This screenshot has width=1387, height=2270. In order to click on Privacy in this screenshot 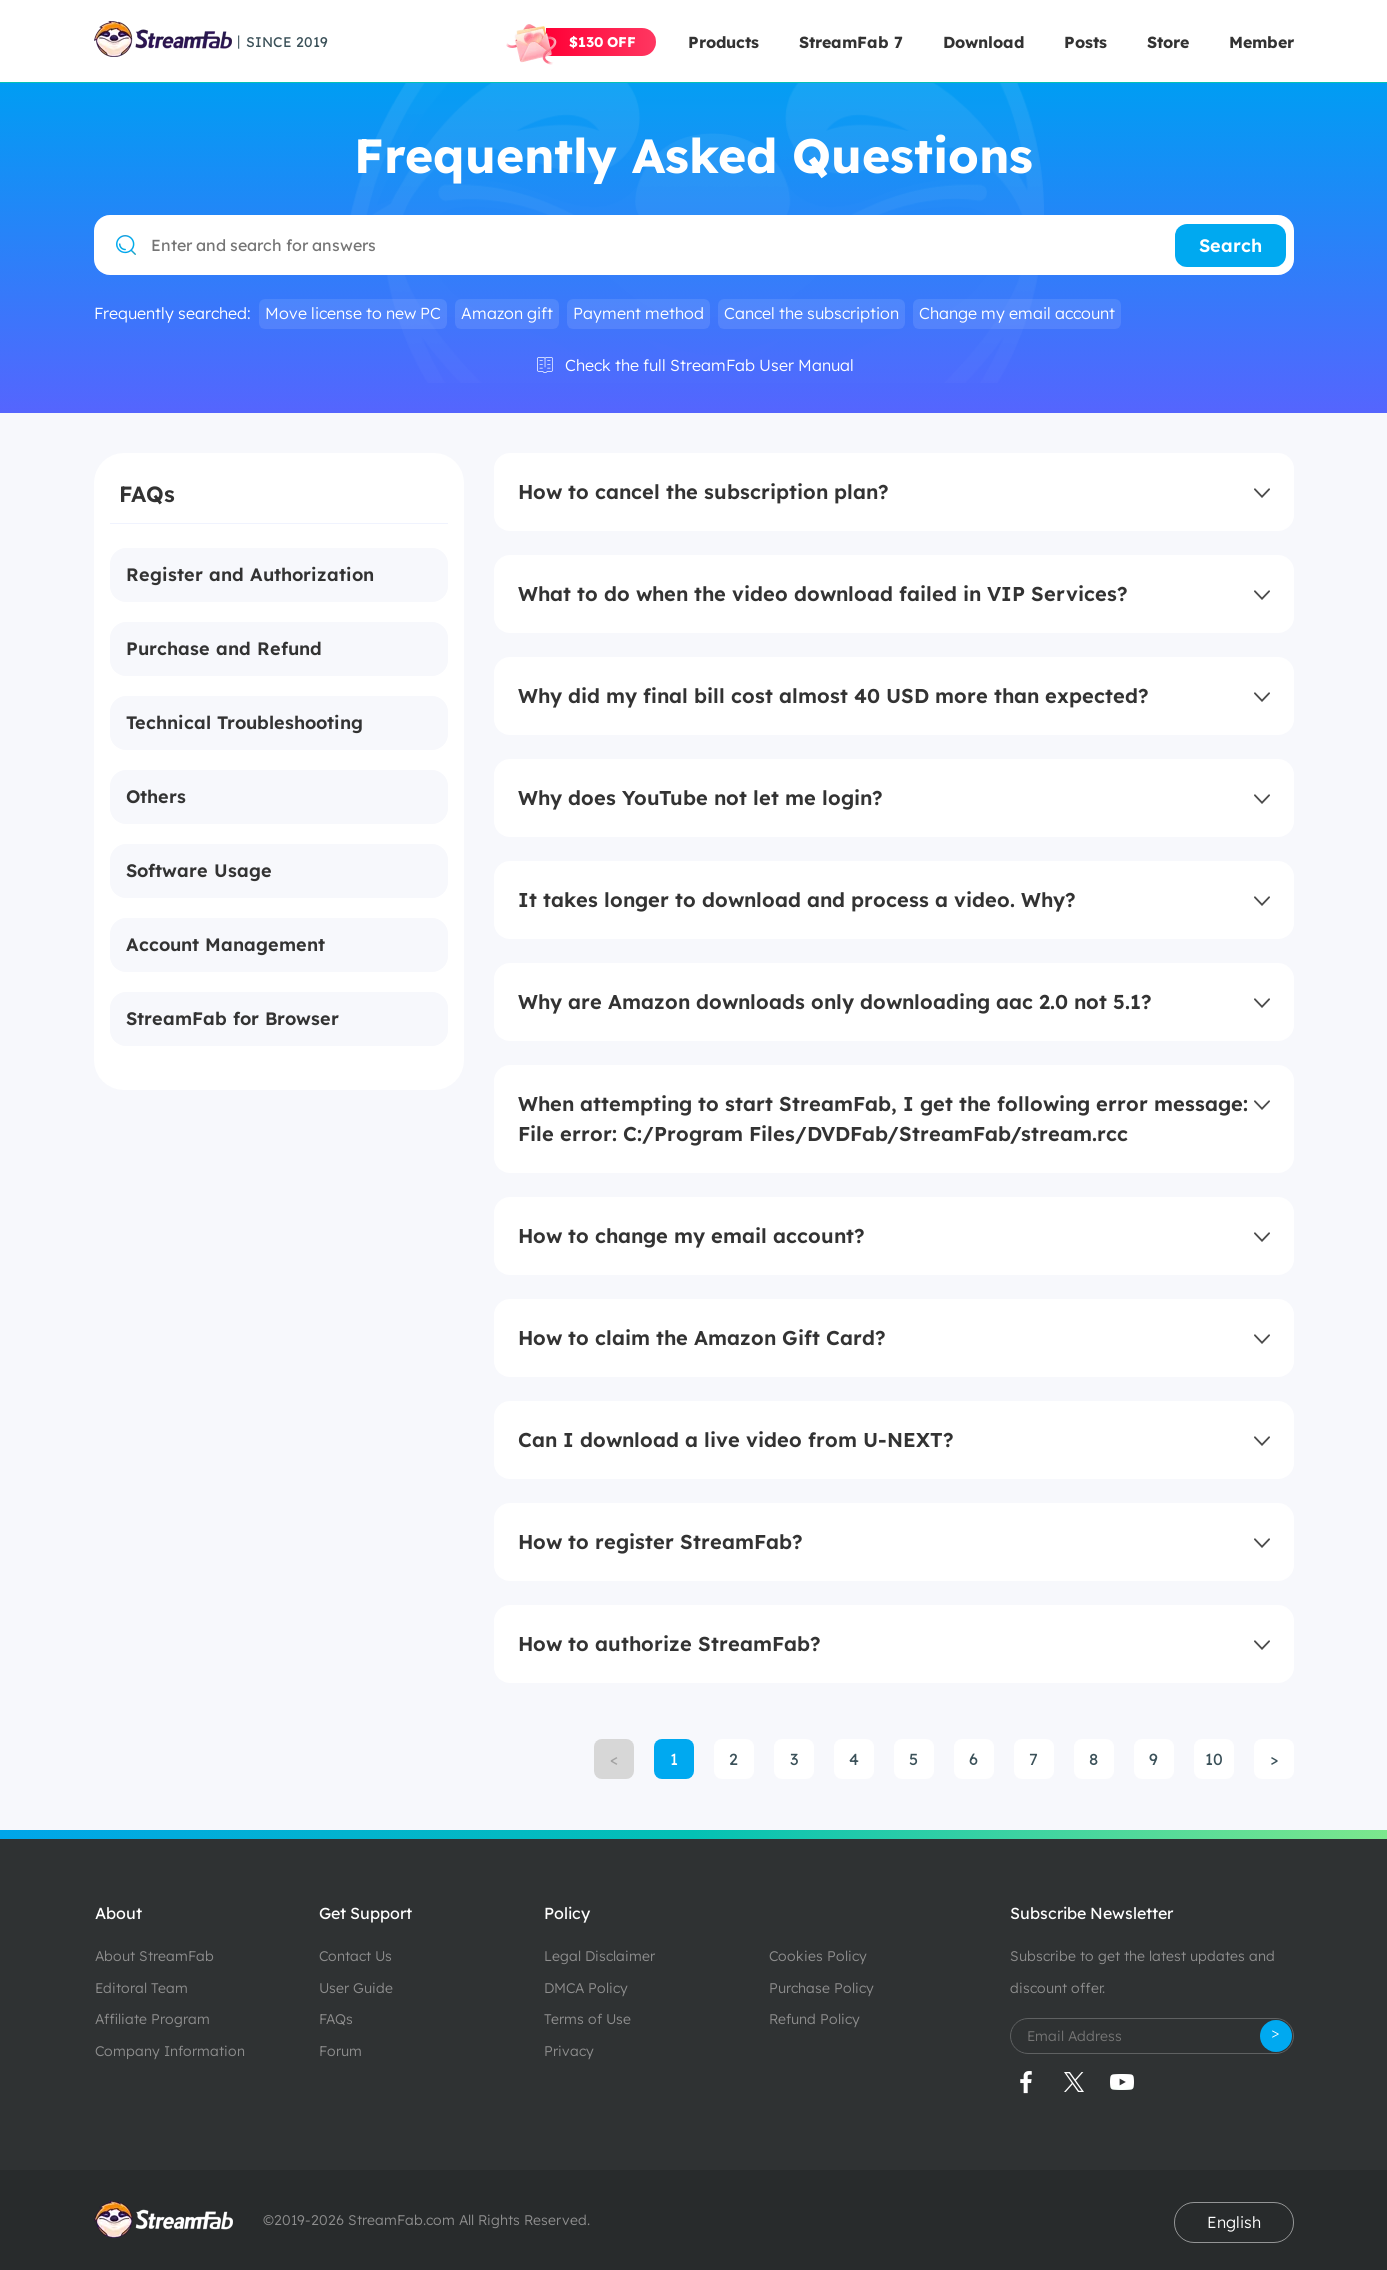, I will do `click(569, 2051)`.